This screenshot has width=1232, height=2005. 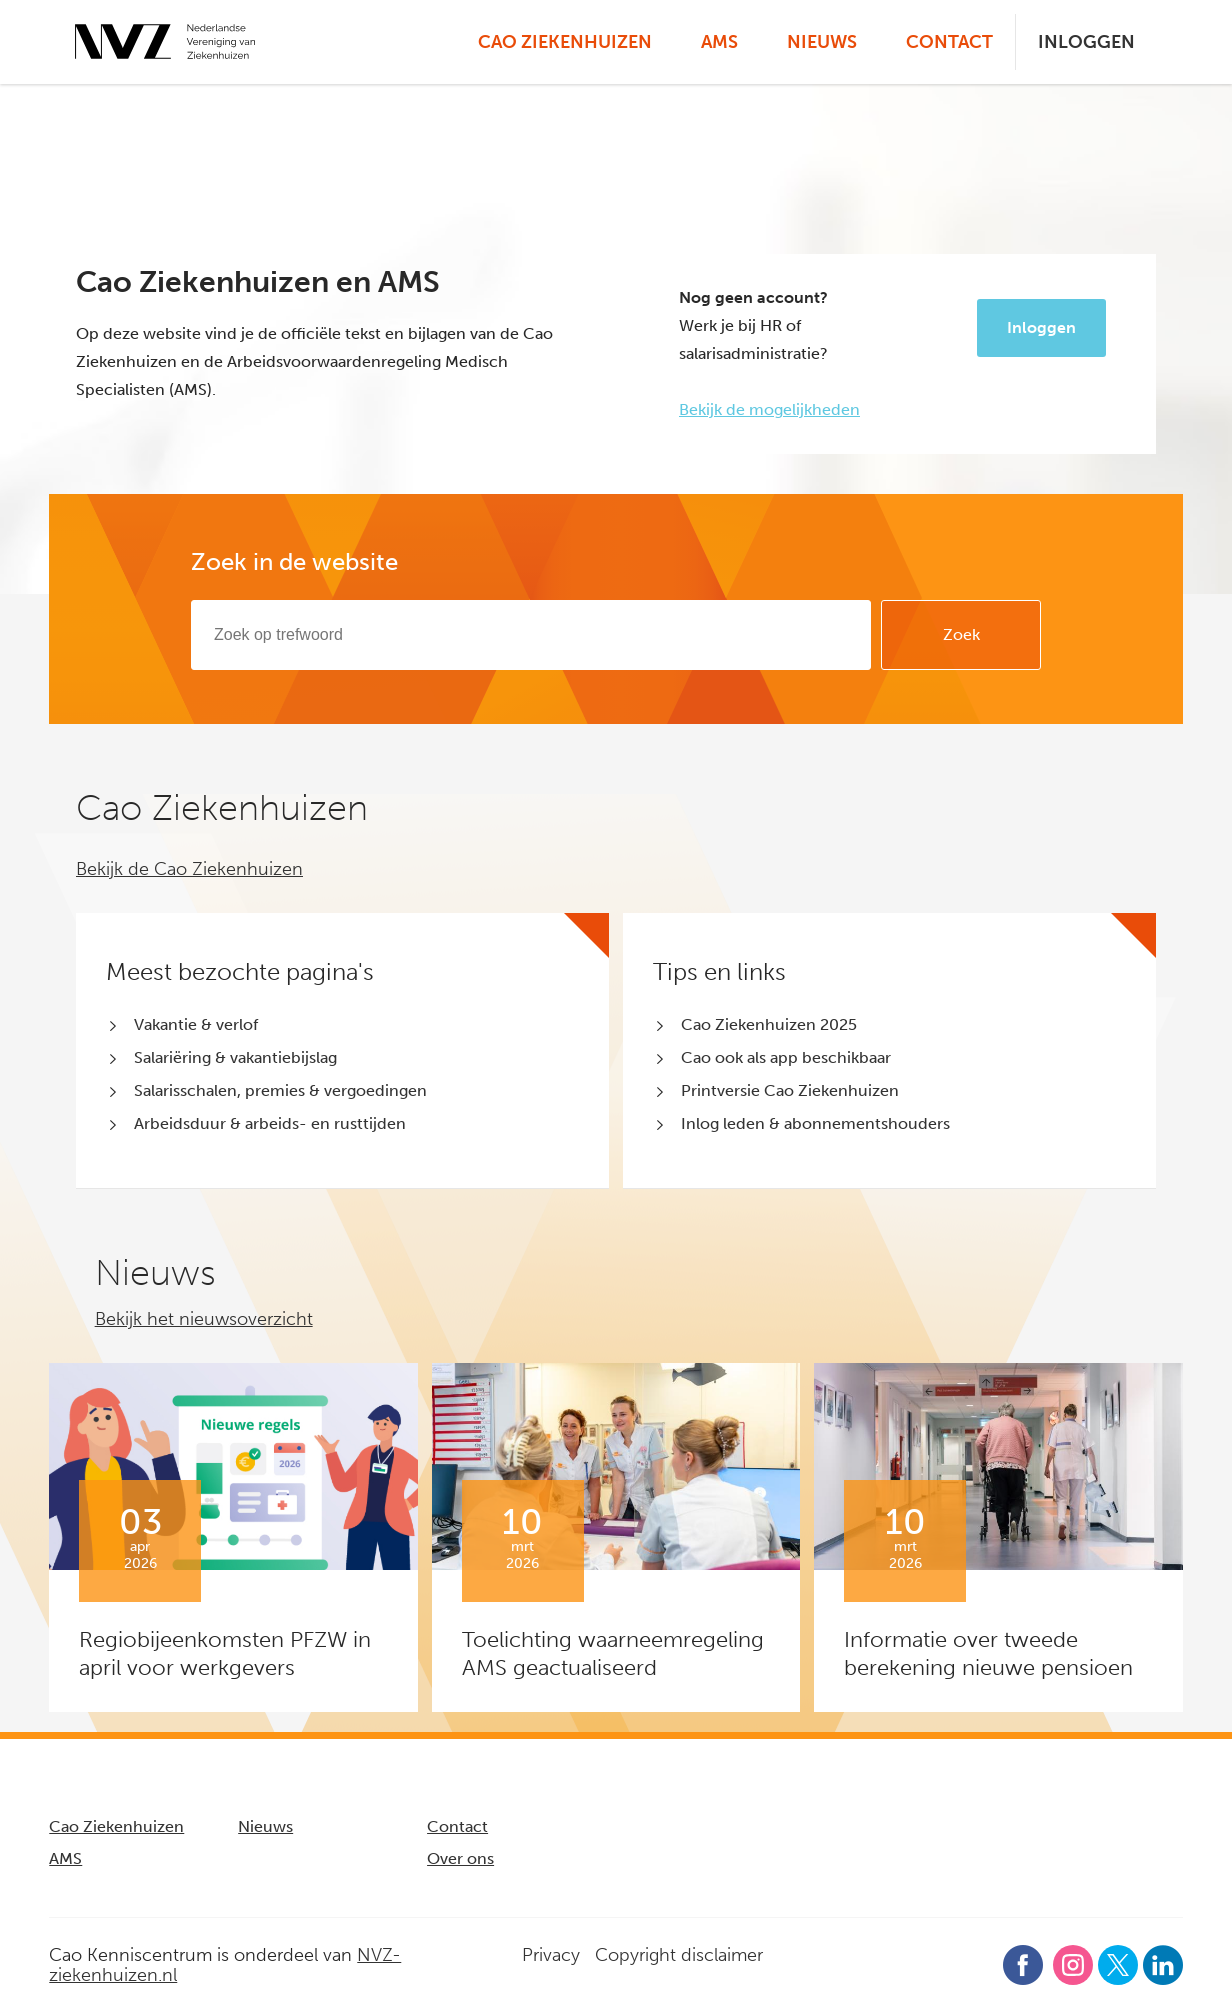 What do you see at coordinates (280, 1090) in the screenshot?
I see `Salarisschalen, premies & vergoedingen` at bounding box center [280, 1090].